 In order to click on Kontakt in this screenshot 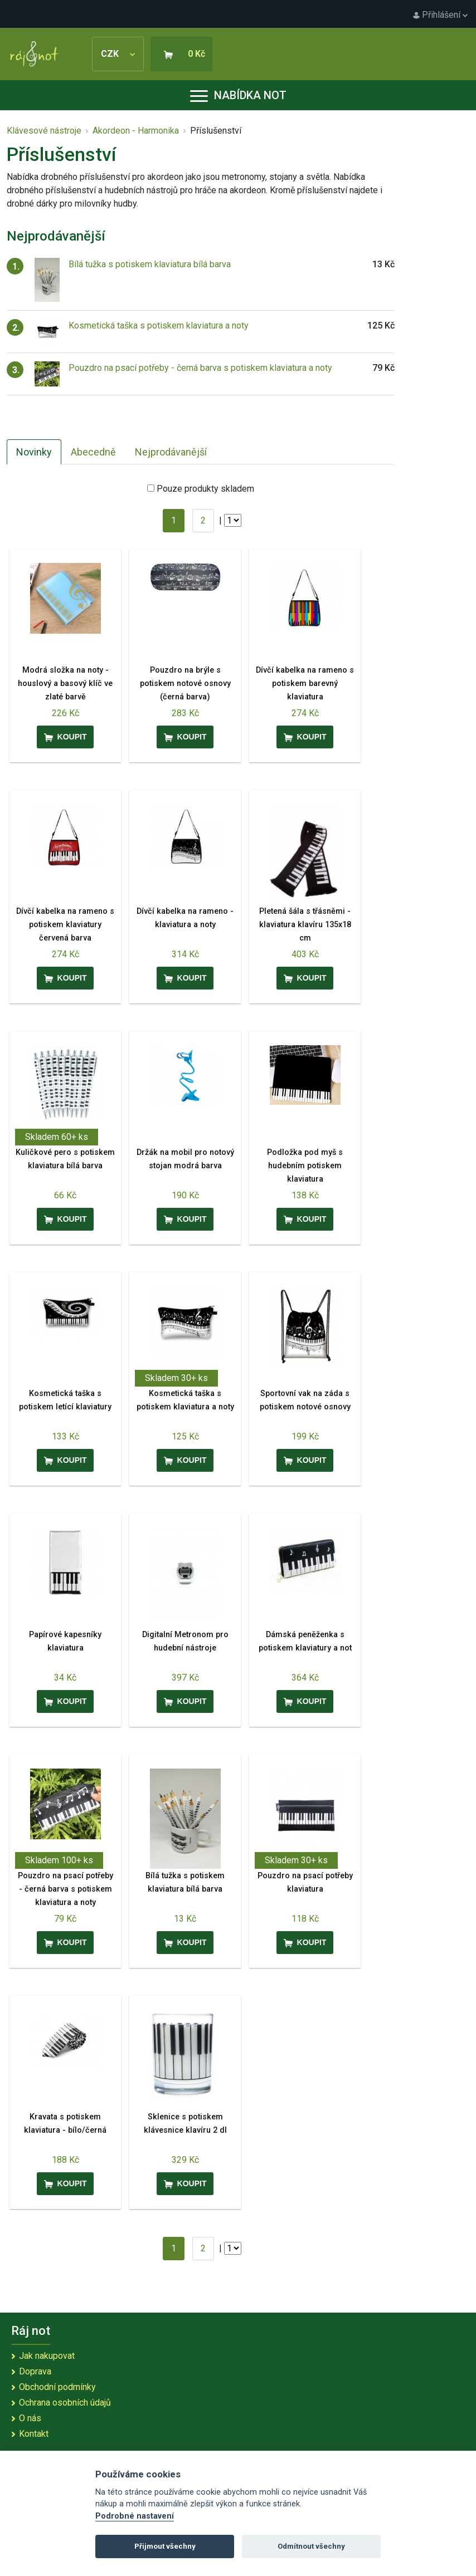, I will do `click(33, 2433)`.